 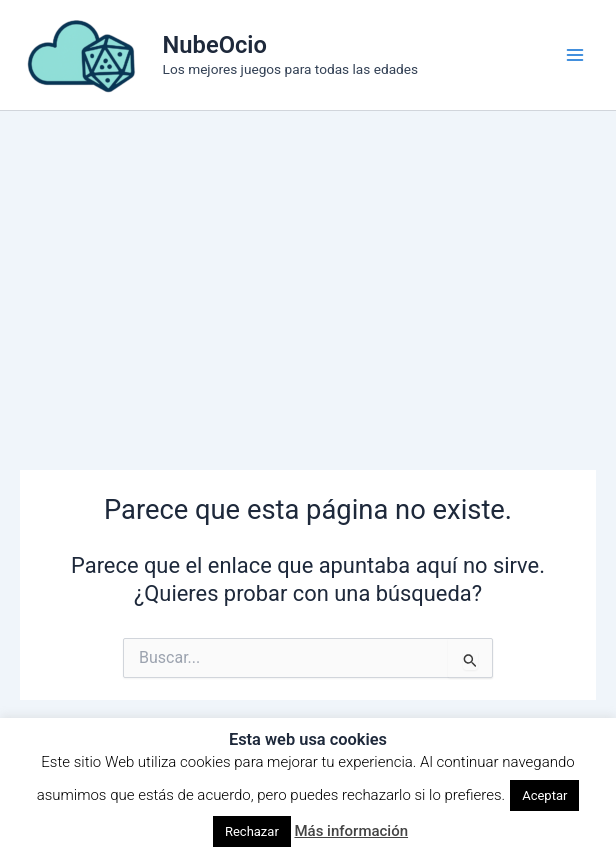 What do you see at coordinates (351, 831) in the screenshot?
I see `Más información` at bounding box center [351, 831].